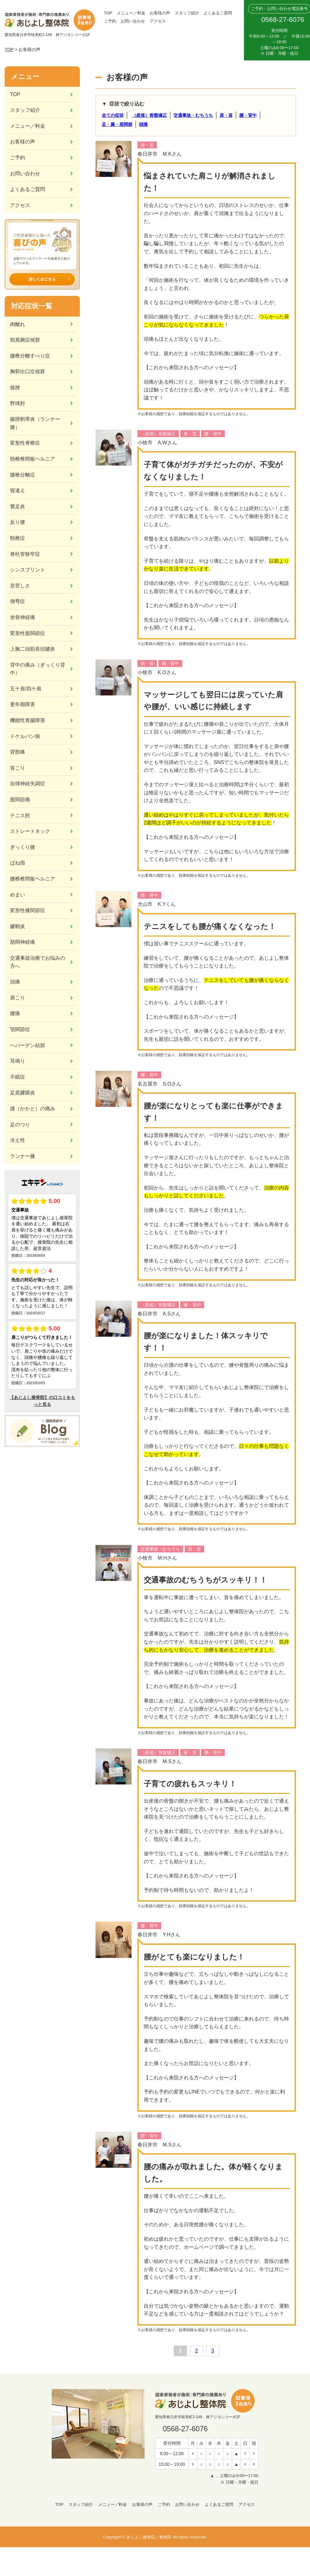  What do you see at coordinates (27, 910) in the screenshot?
I see `変形性膝関節症` at bounding box center [27, 910].